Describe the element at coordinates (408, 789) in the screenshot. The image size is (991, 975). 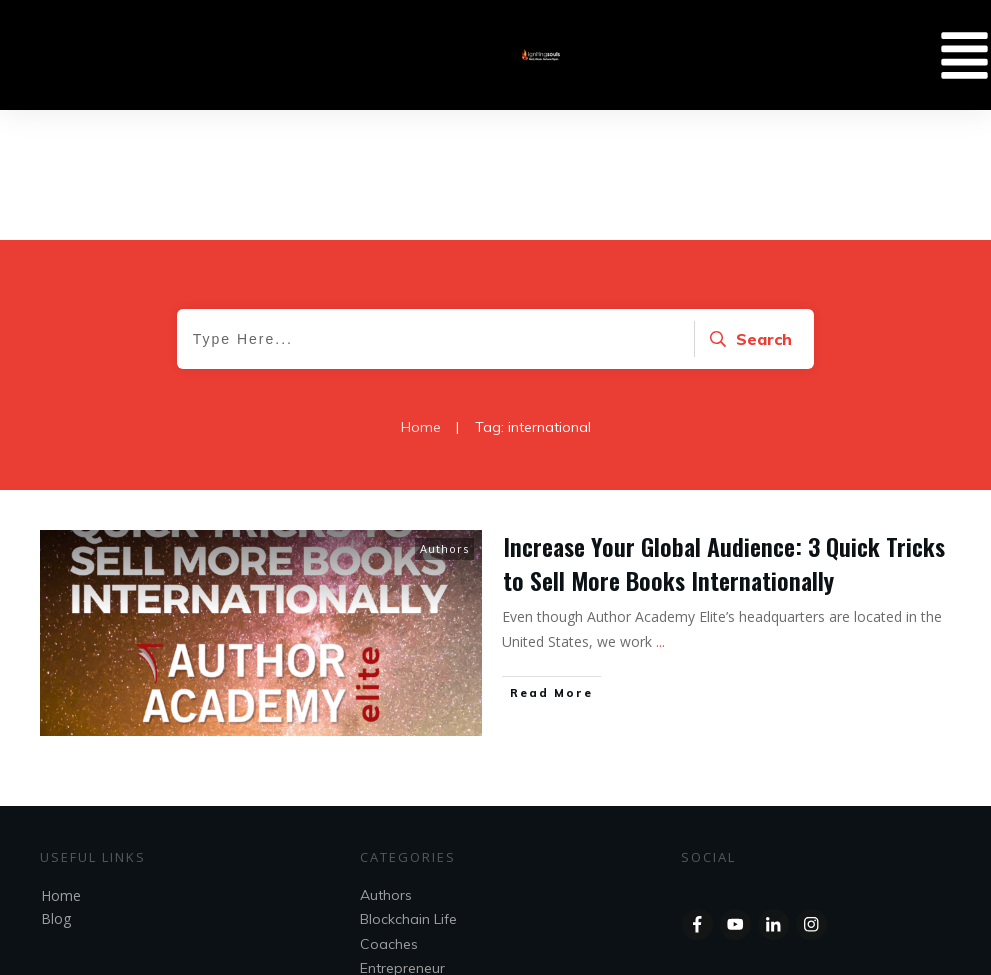
I see `Blockchain Life` at that location.